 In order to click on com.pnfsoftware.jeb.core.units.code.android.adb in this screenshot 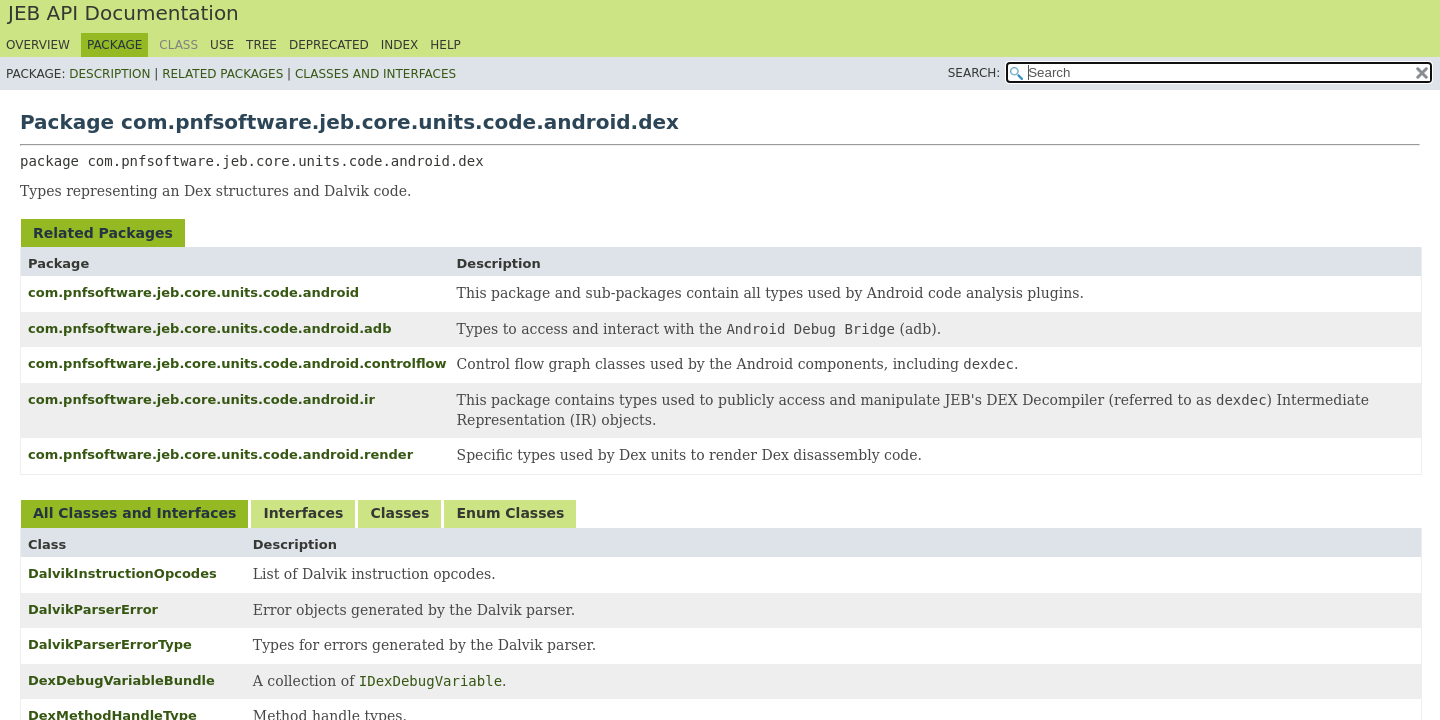, I will do `click(209, 328)`.